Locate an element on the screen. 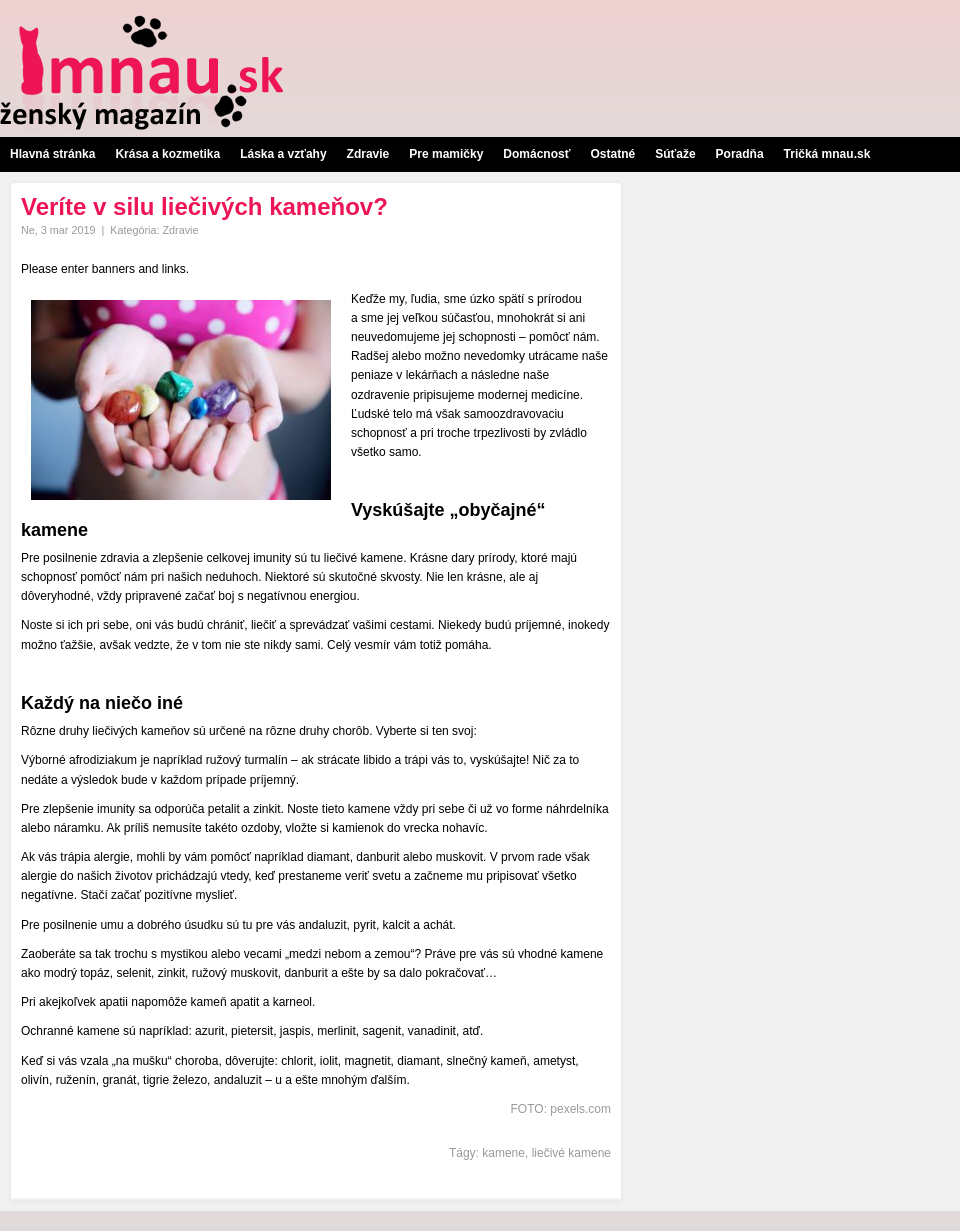 The width and height of the screenshot is (960, 1231). Zdravie is located at coordinates (368, 154).